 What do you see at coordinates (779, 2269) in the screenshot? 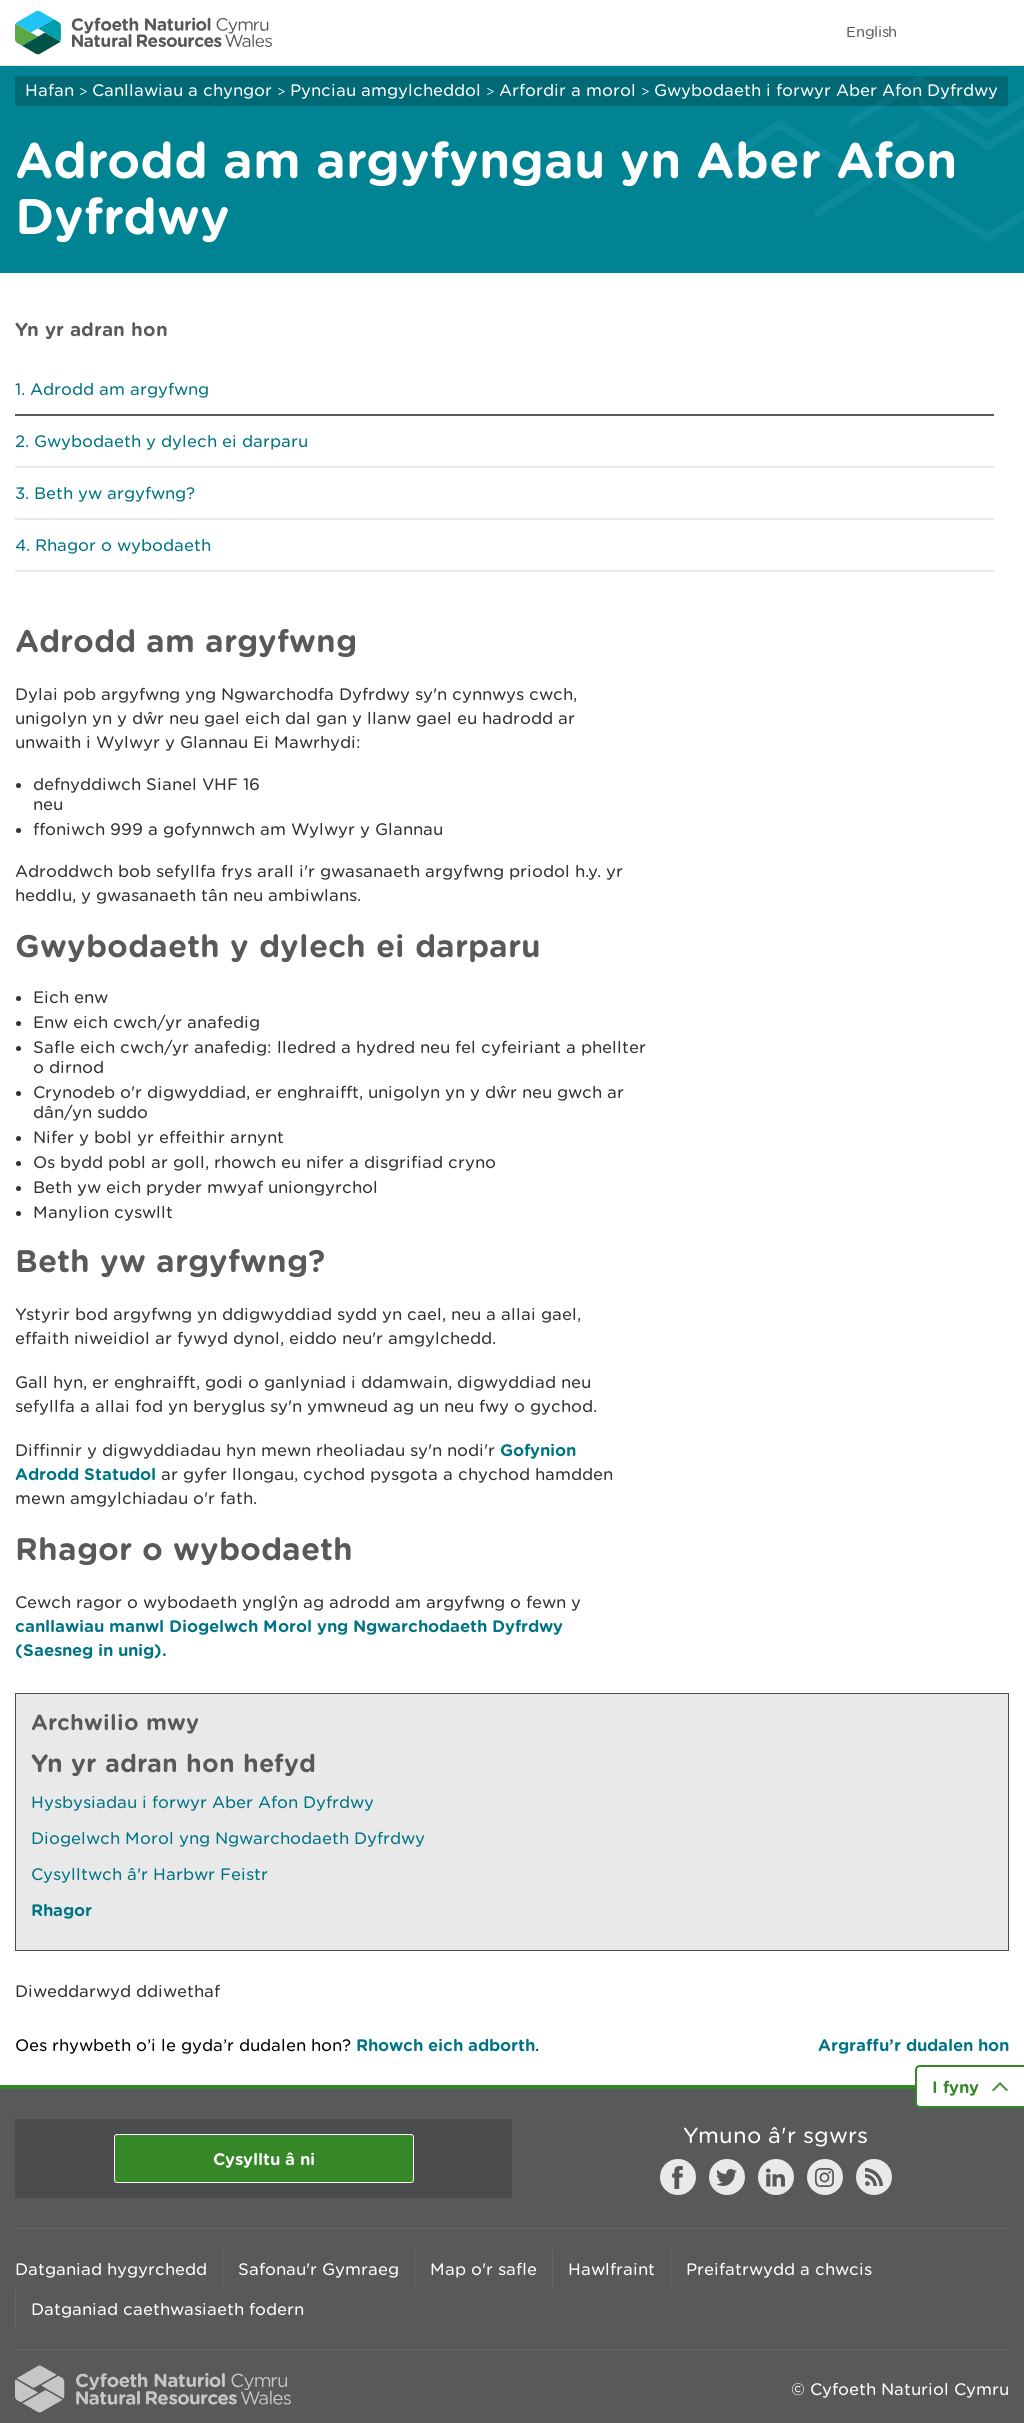
I see `Preifatrwydd a chwcis` at bounding box center [779, 2269].